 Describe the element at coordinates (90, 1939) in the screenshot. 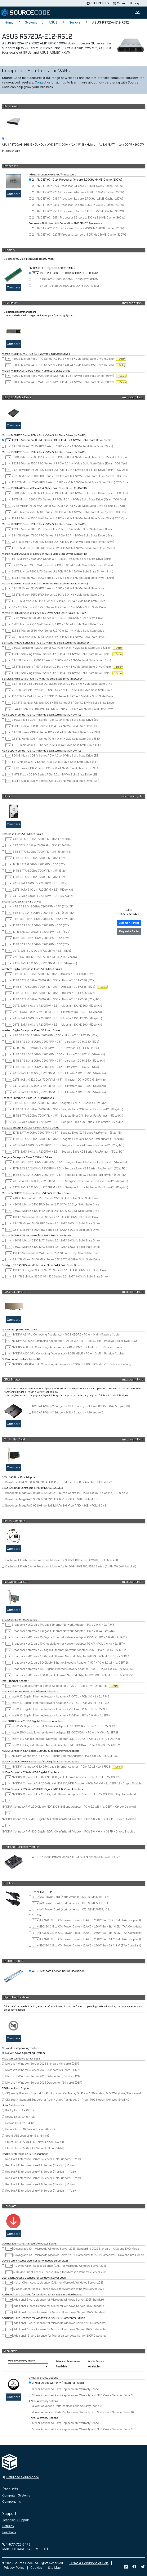

I see `IEC320 C13 to C14 Power Cable - 16AWG - 250V/13A - 4ft / 1.2M (TAA Compliant)` at that location.